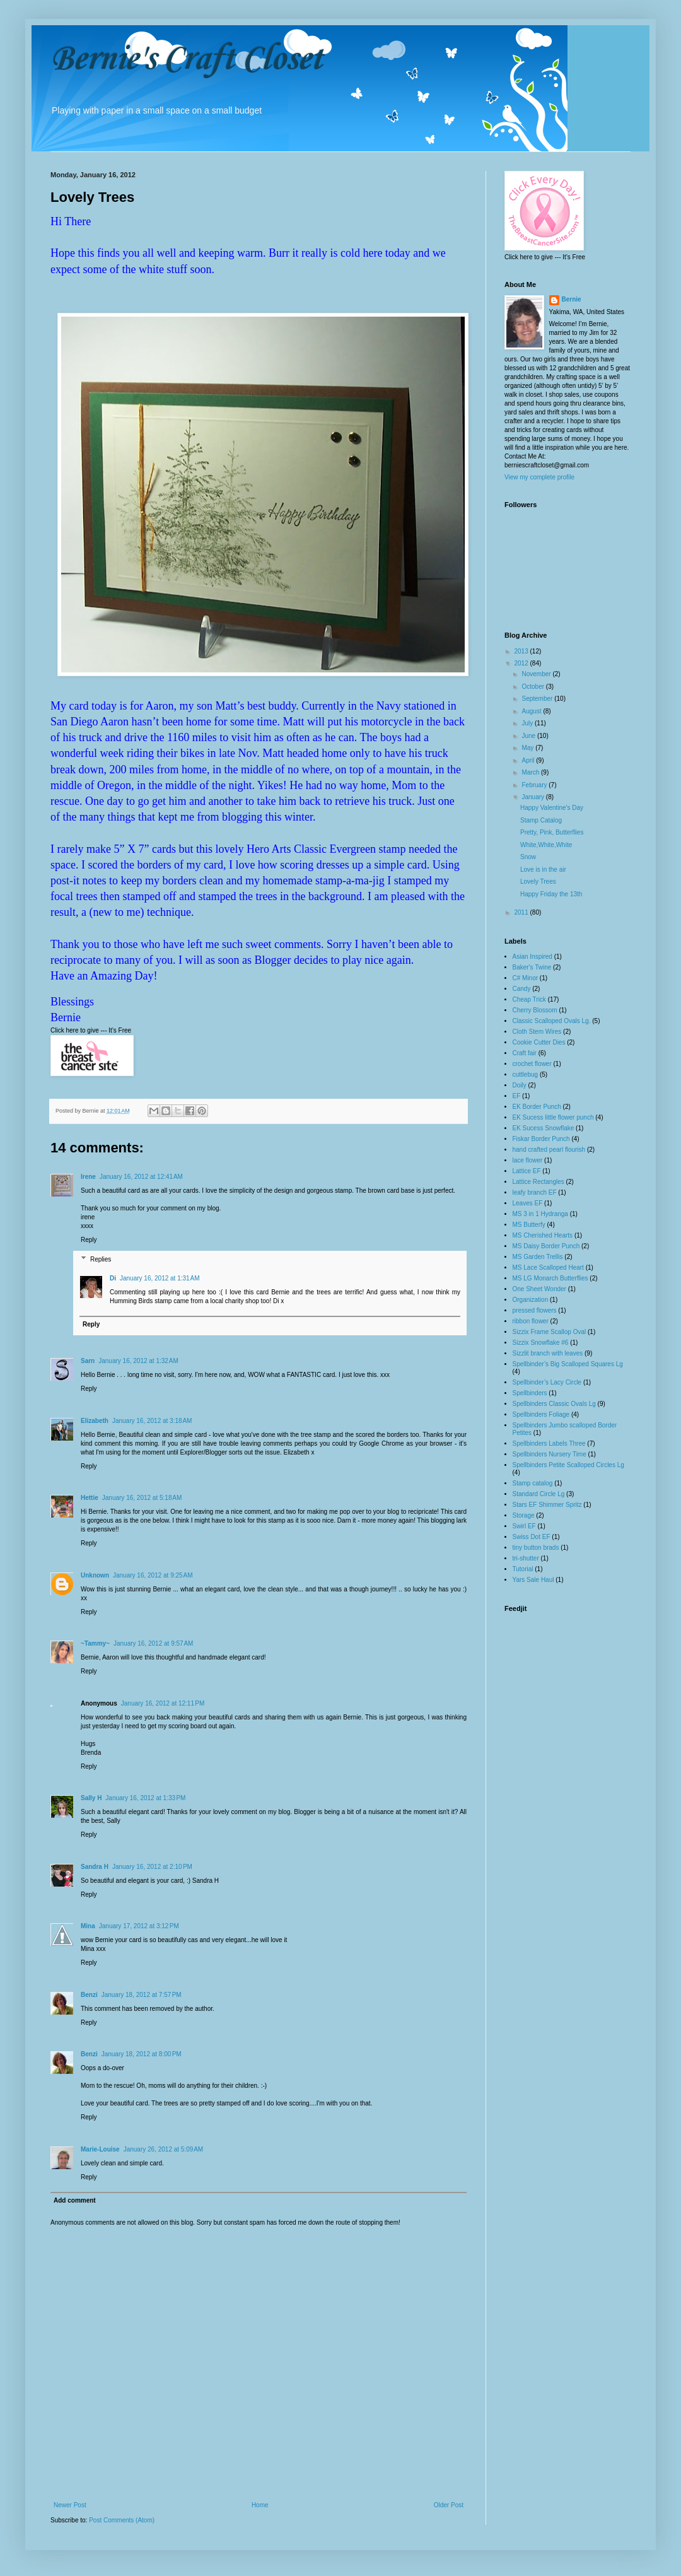 Image resolution: width=681 pixels, height=2576 pixels. What do you see at coordinates (528, 760) in the screenshot?
I see `April` at bounding box center [528, 760].